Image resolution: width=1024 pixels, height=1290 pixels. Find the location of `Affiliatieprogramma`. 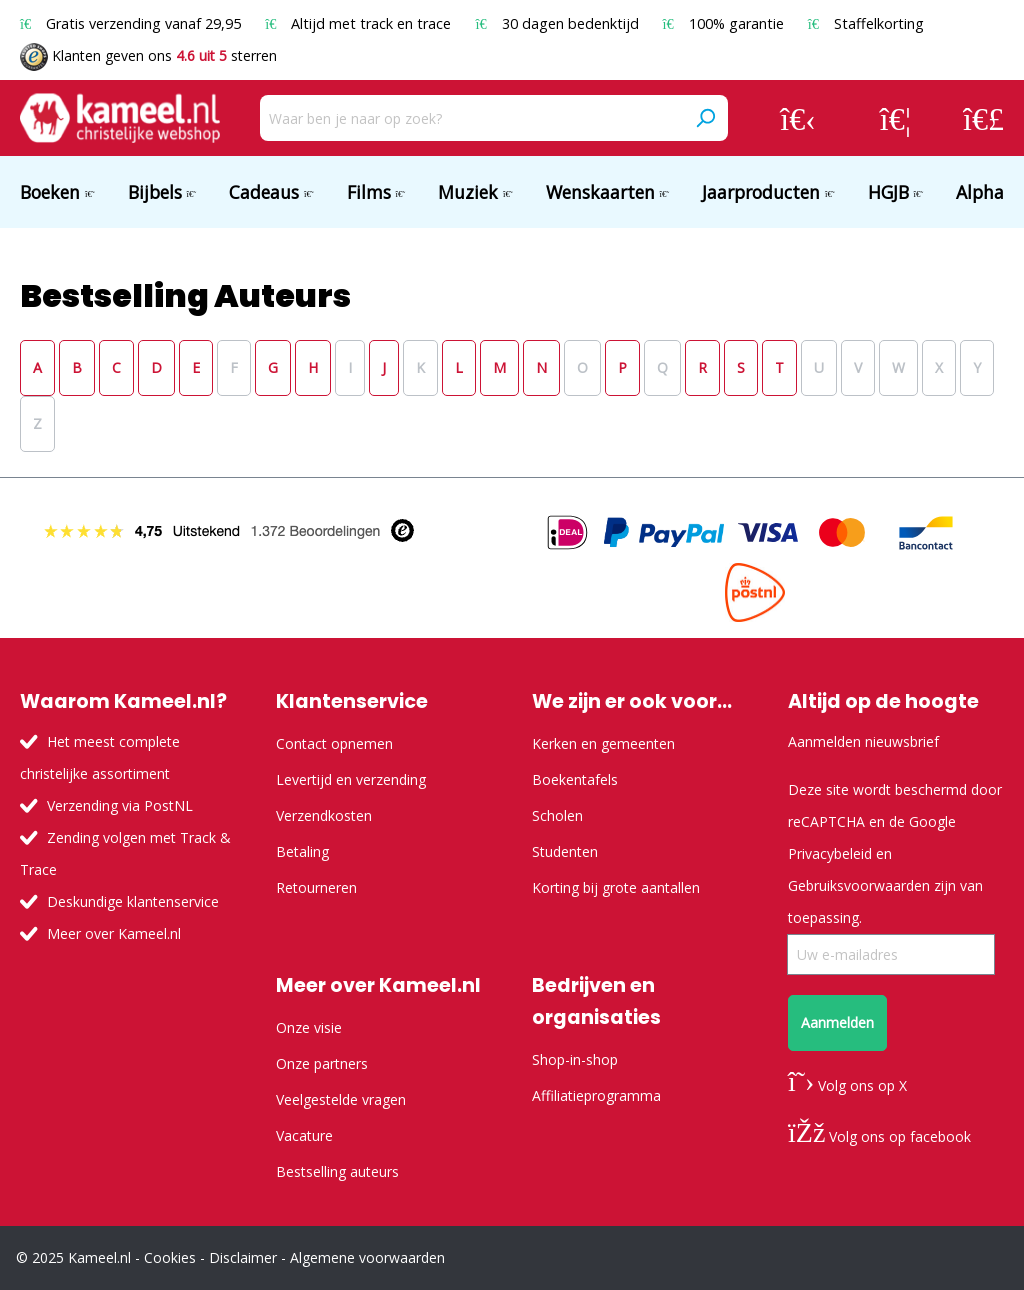

Affiliatieprogramma is located at coordinates (596, 1095).